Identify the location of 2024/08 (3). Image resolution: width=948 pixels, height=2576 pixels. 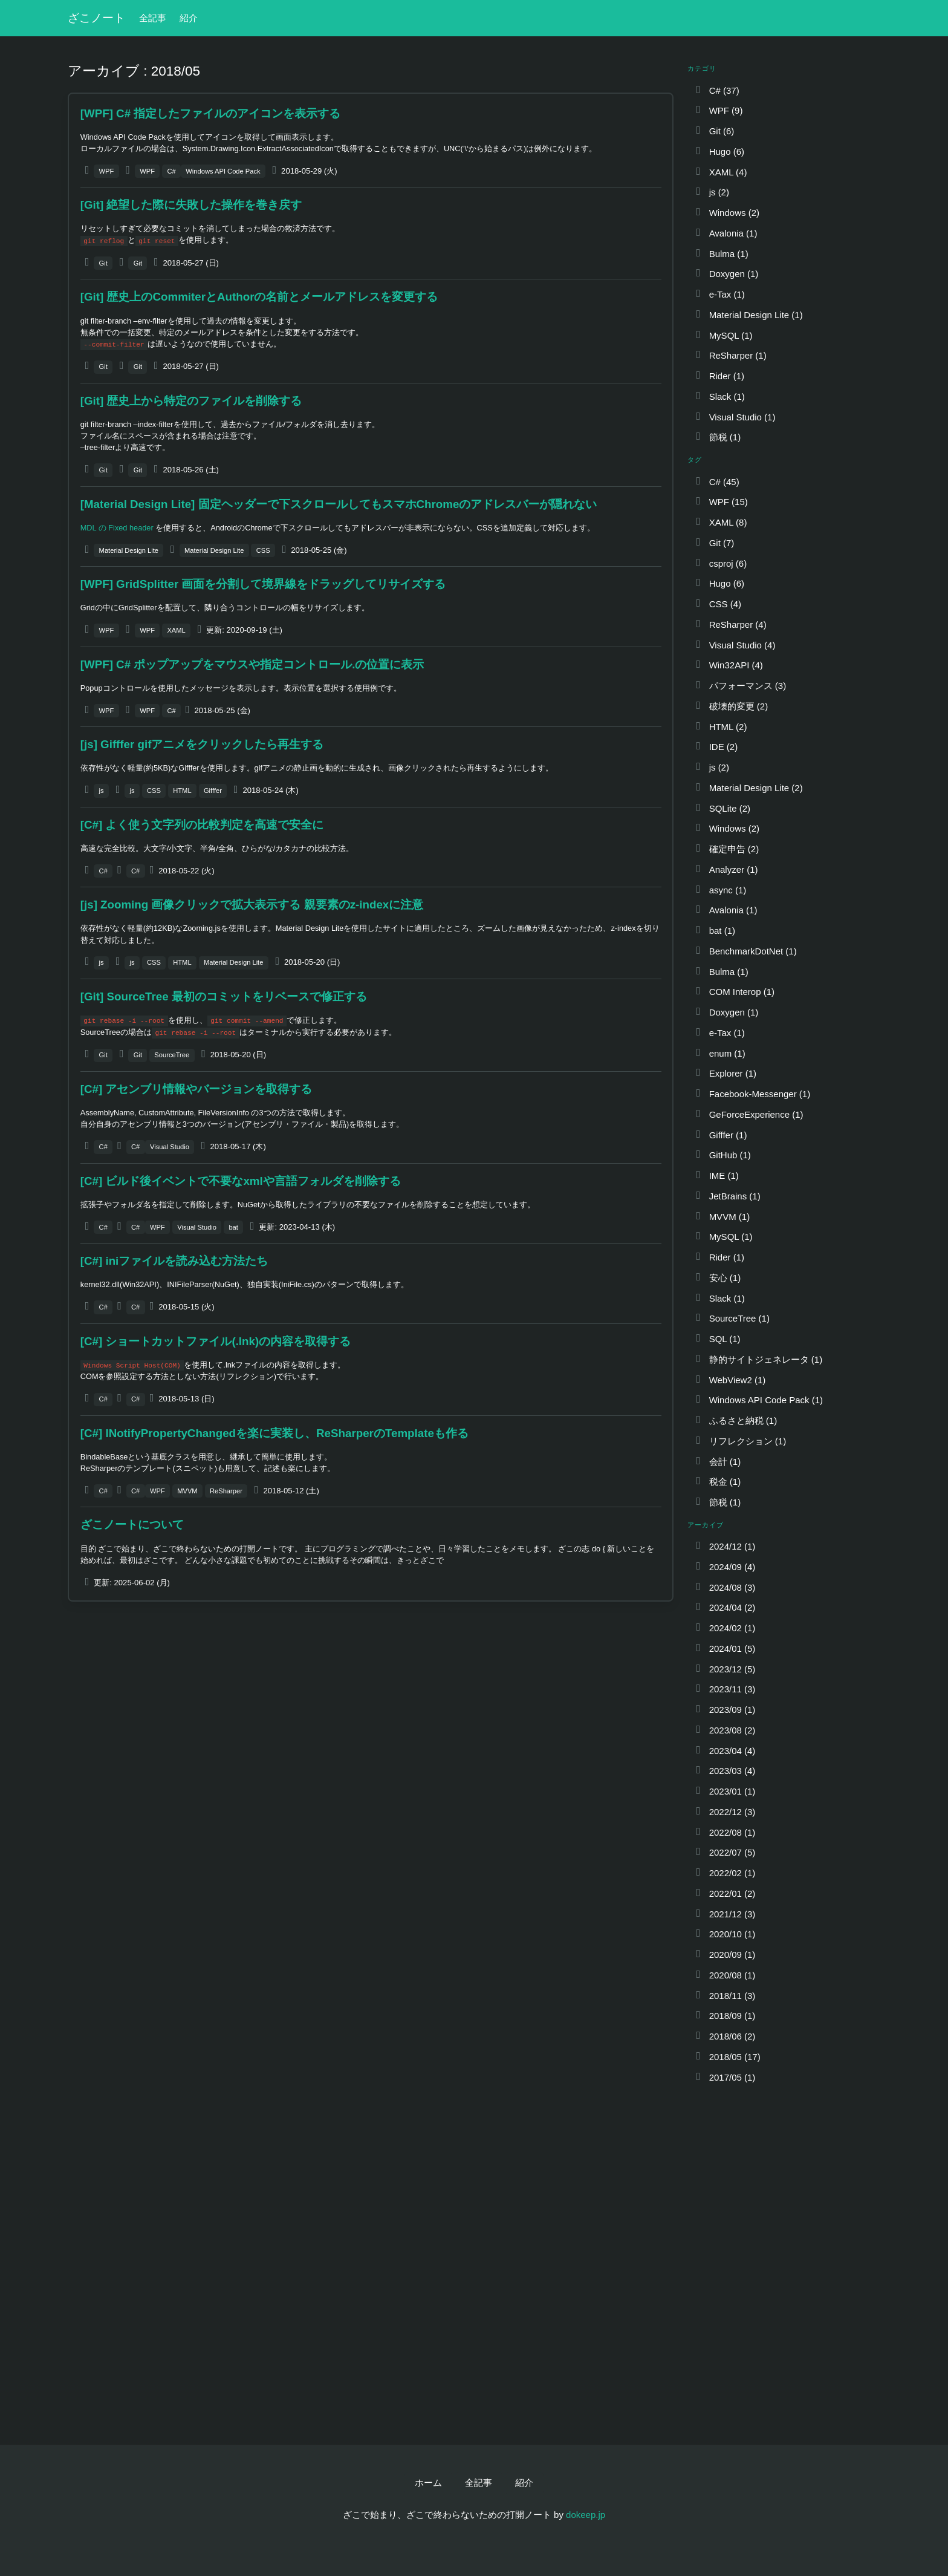
(724, 1587).